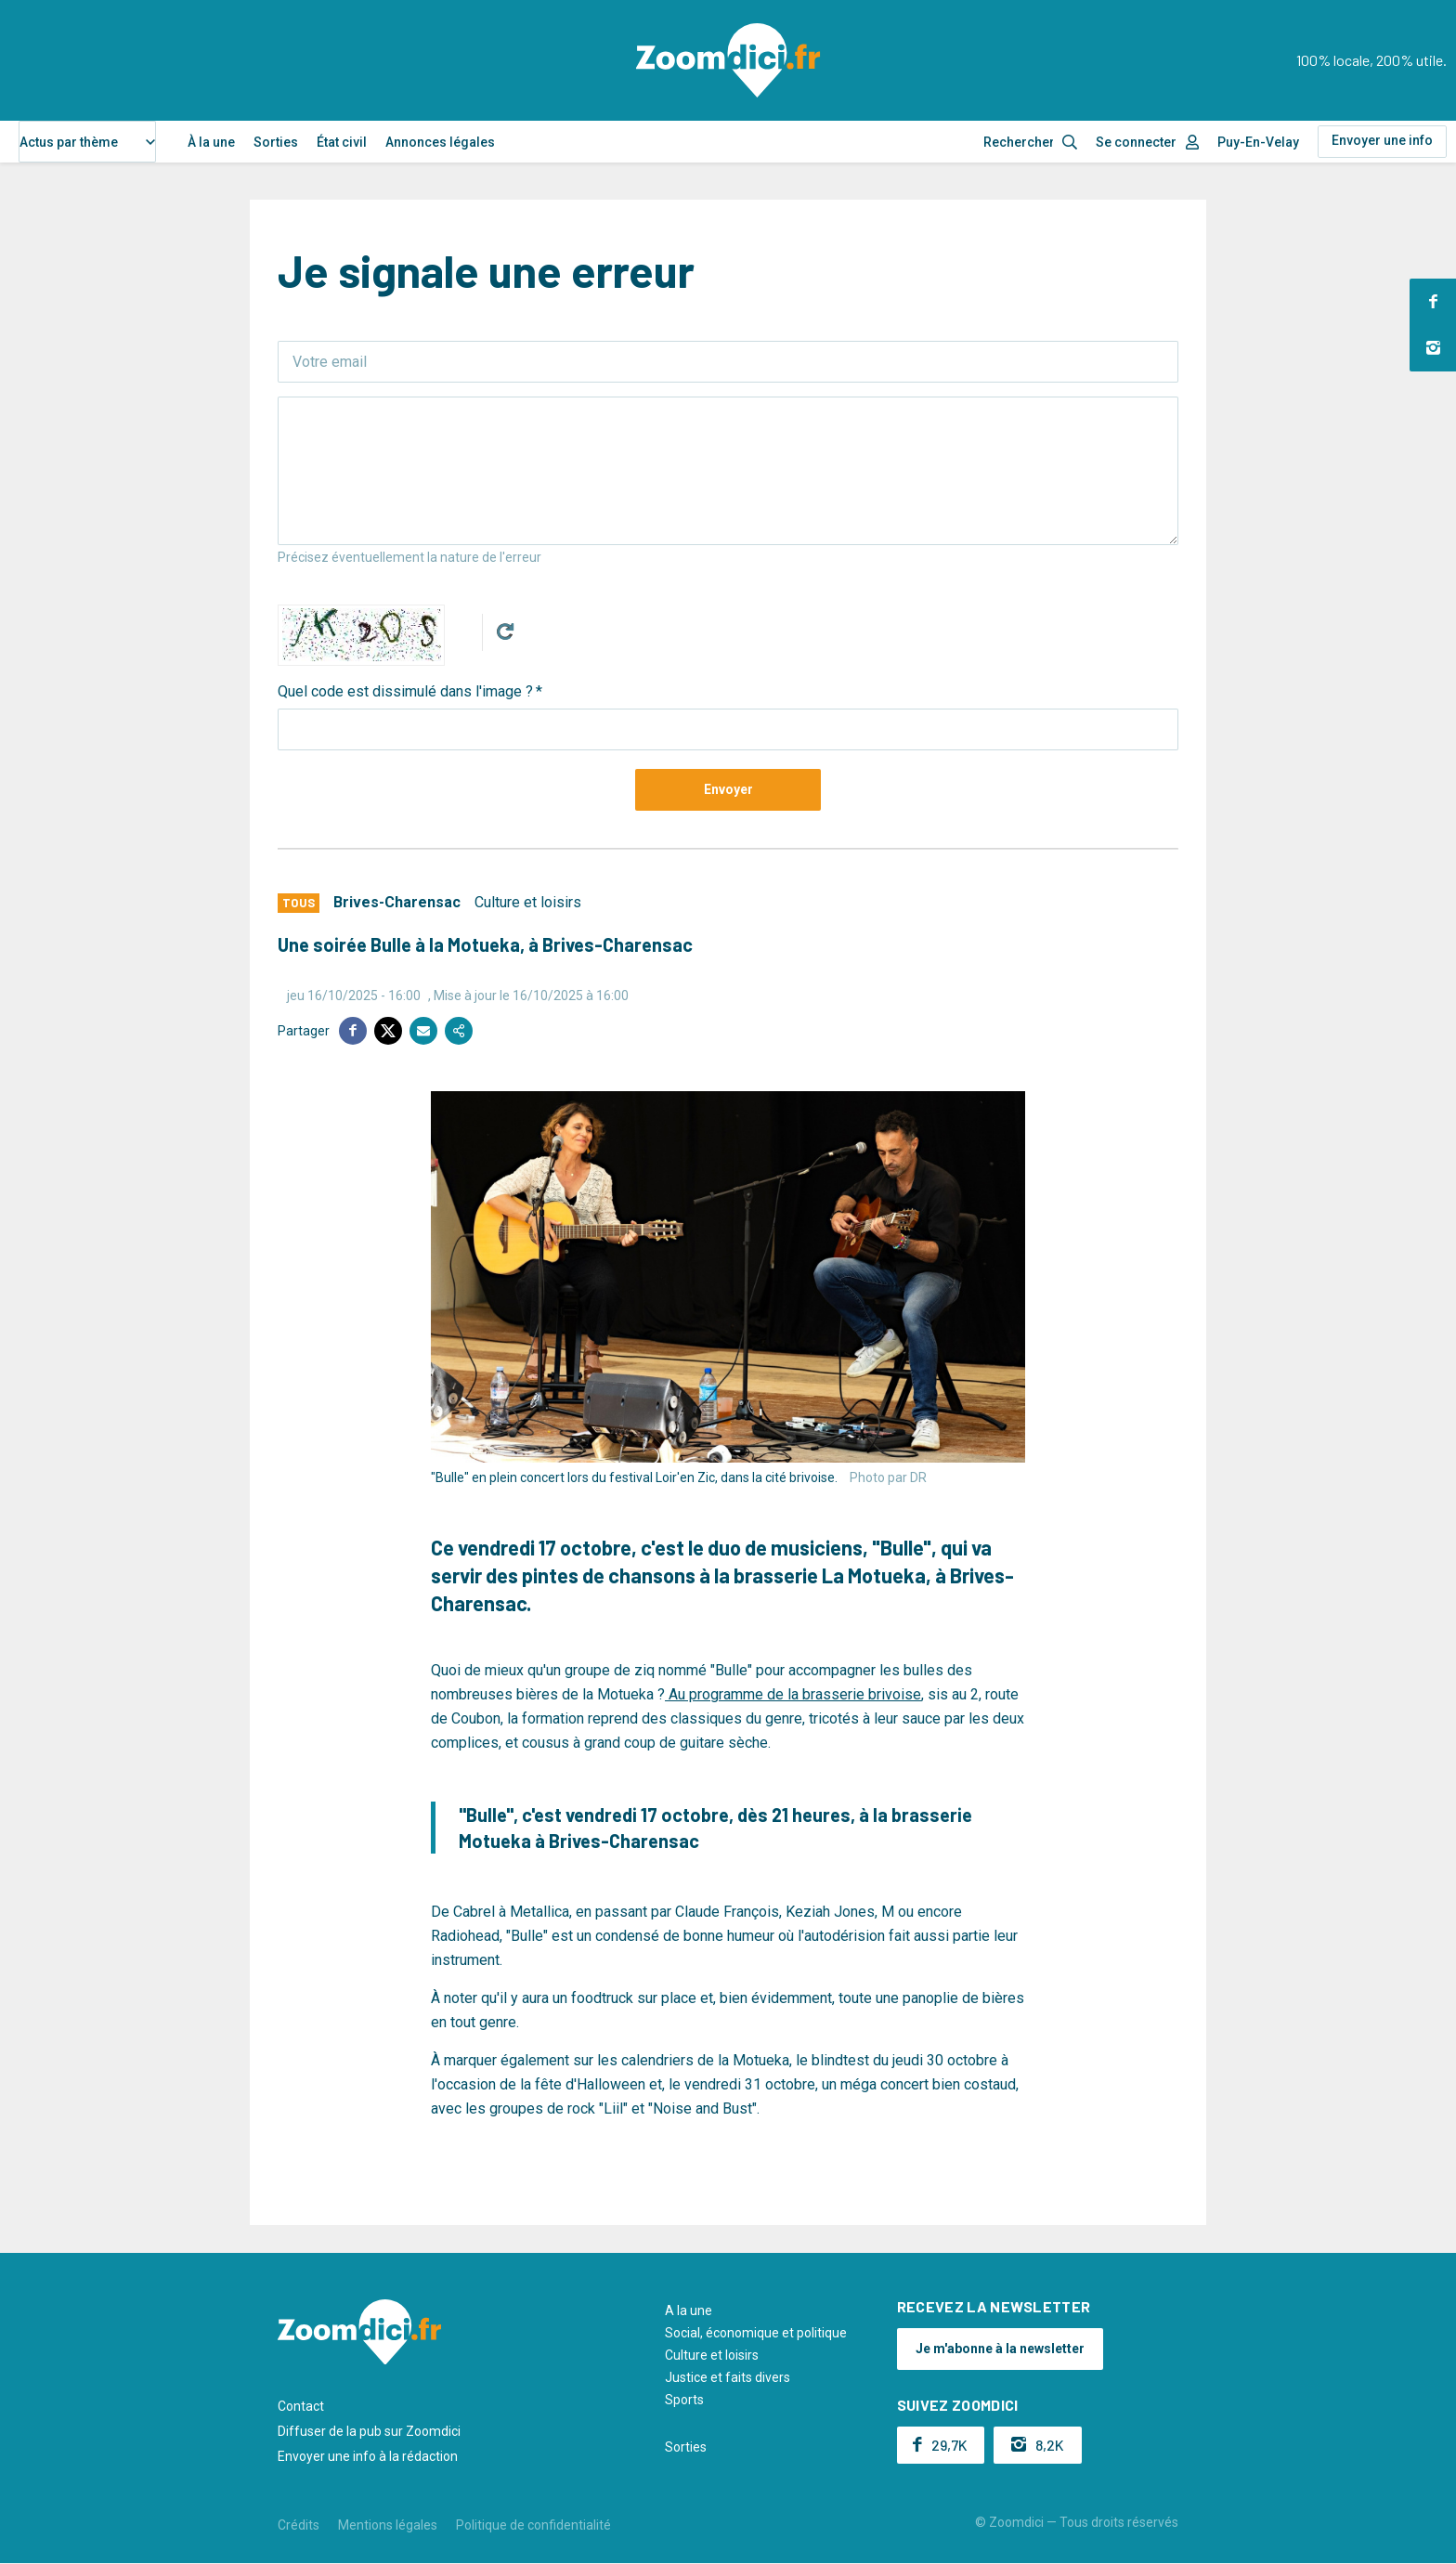 This screenshot has width=1456, height=2564. I want to click on A la une, so click(688, 2310).